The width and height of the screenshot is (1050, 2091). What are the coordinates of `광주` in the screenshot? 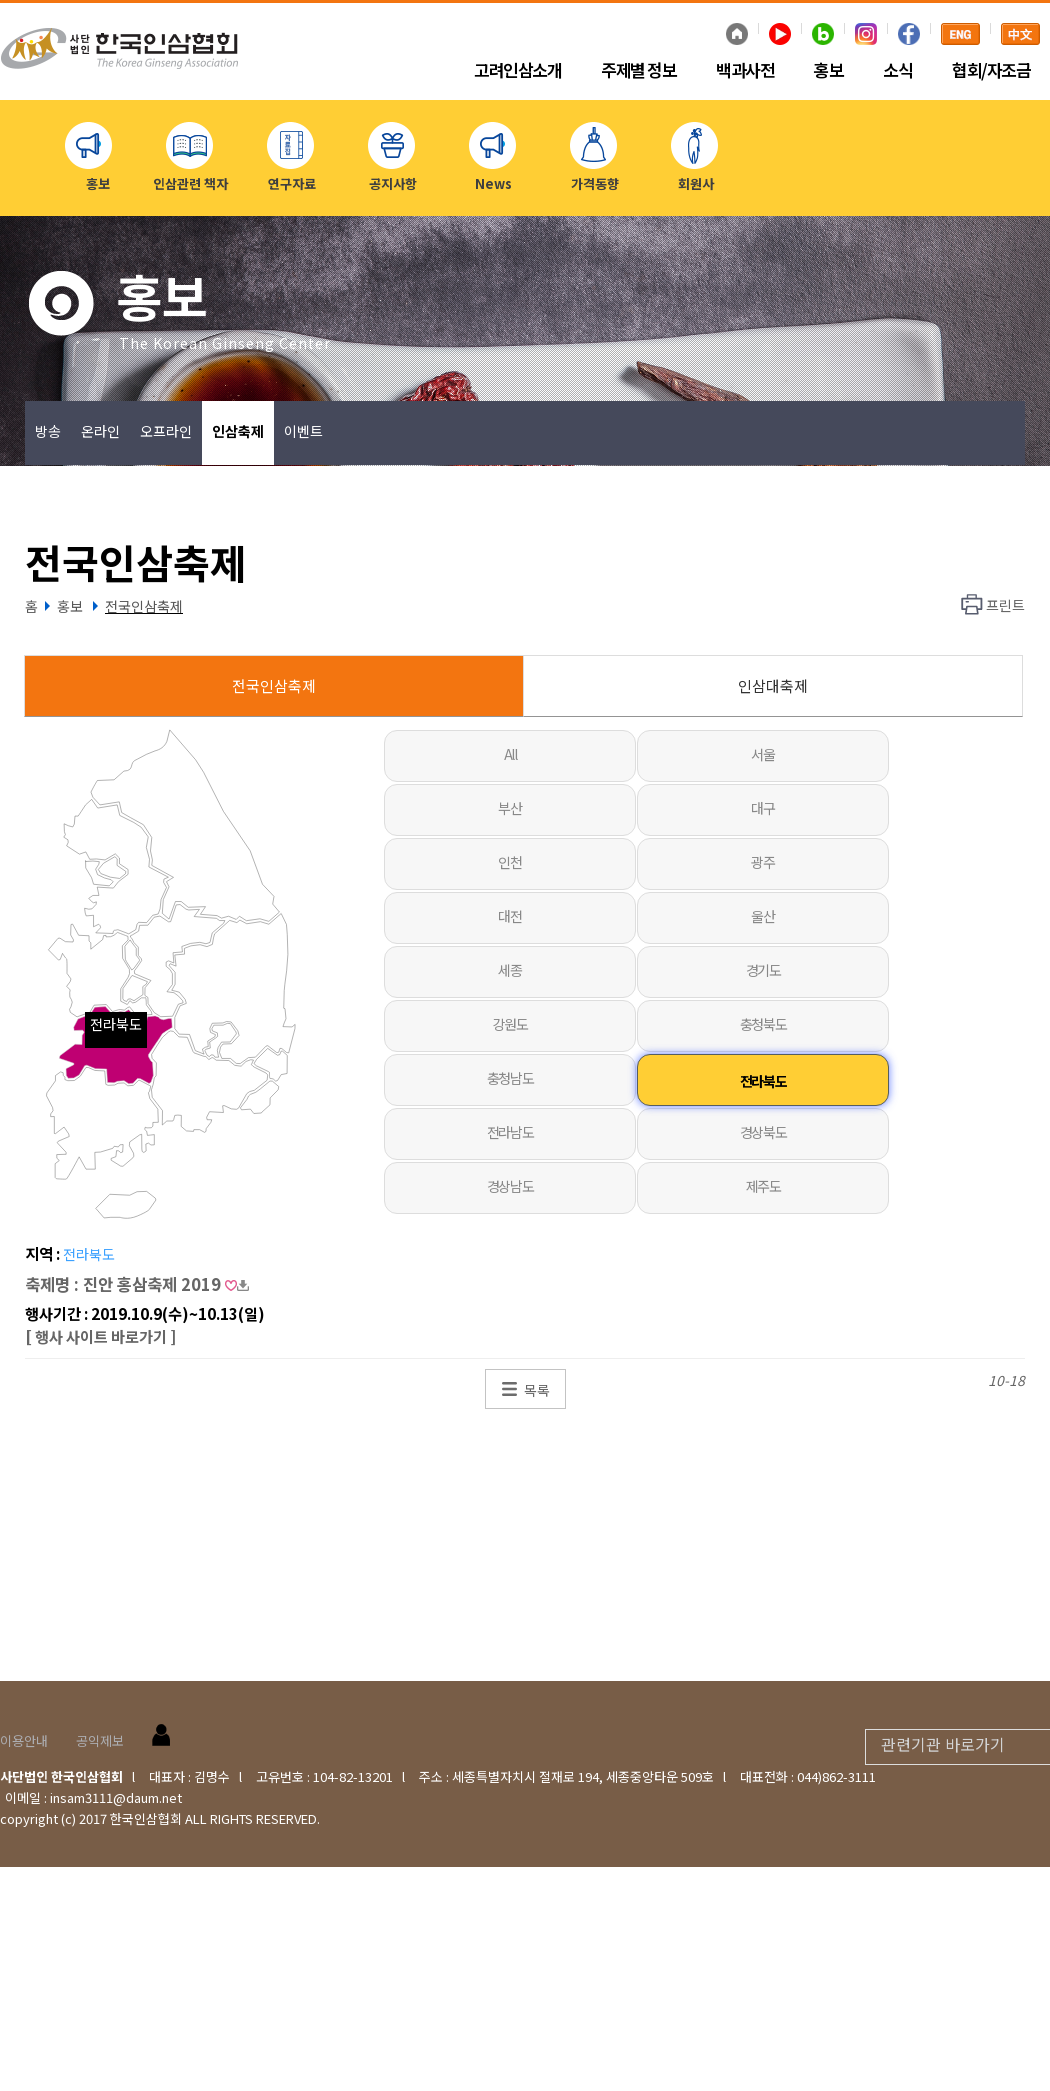 It's located at (762, 862).